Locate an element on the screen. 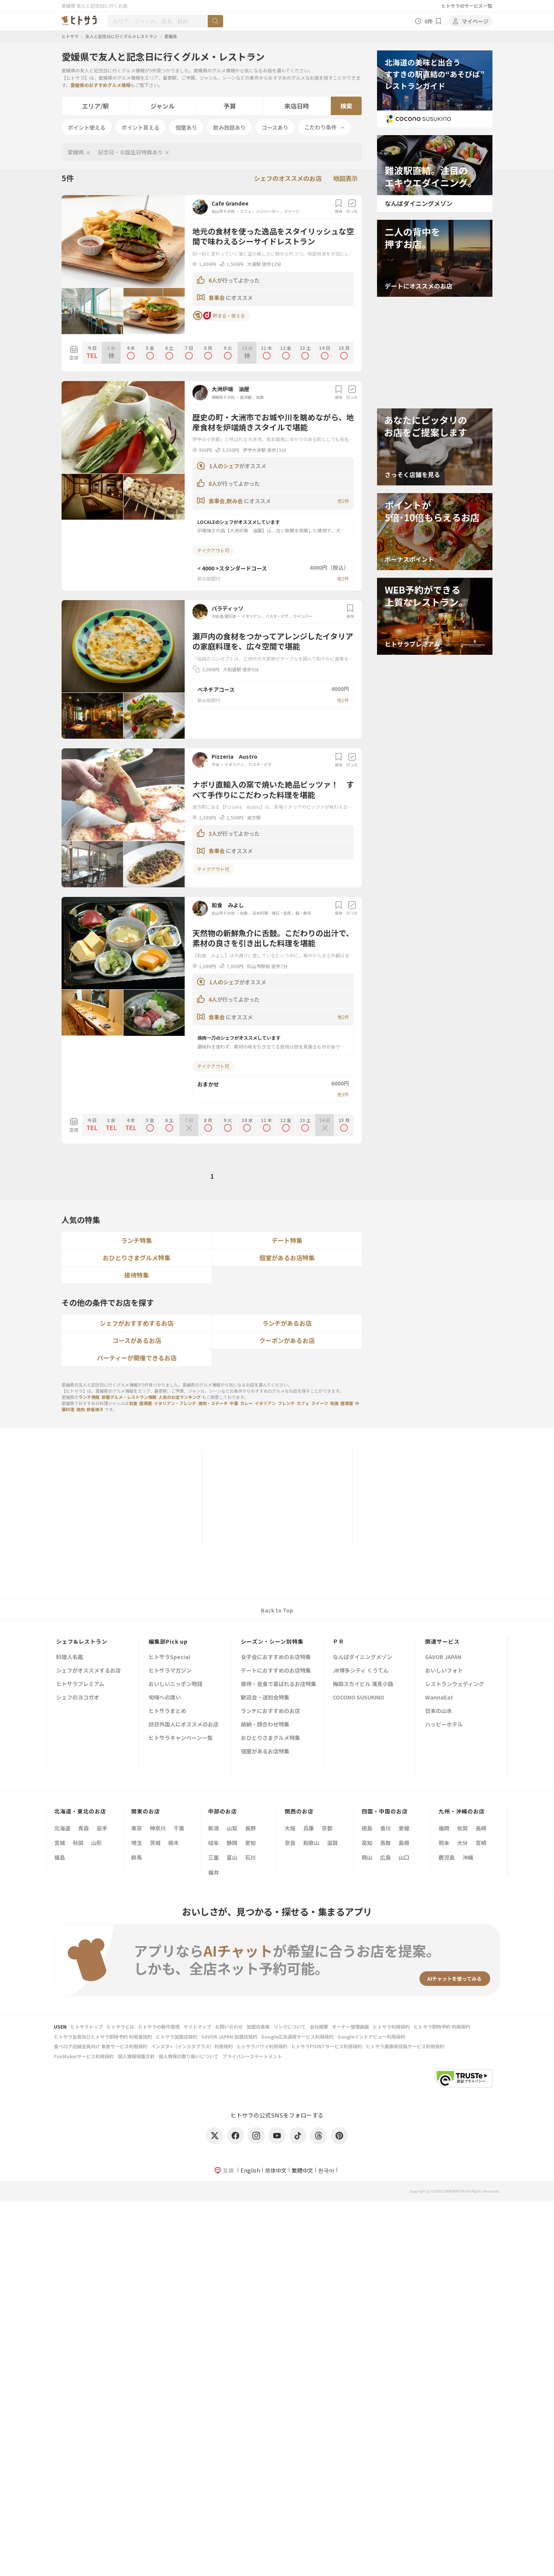 The height and width of the screenshot is (2576, 554). カフェ is located at coordinates (246, 211).